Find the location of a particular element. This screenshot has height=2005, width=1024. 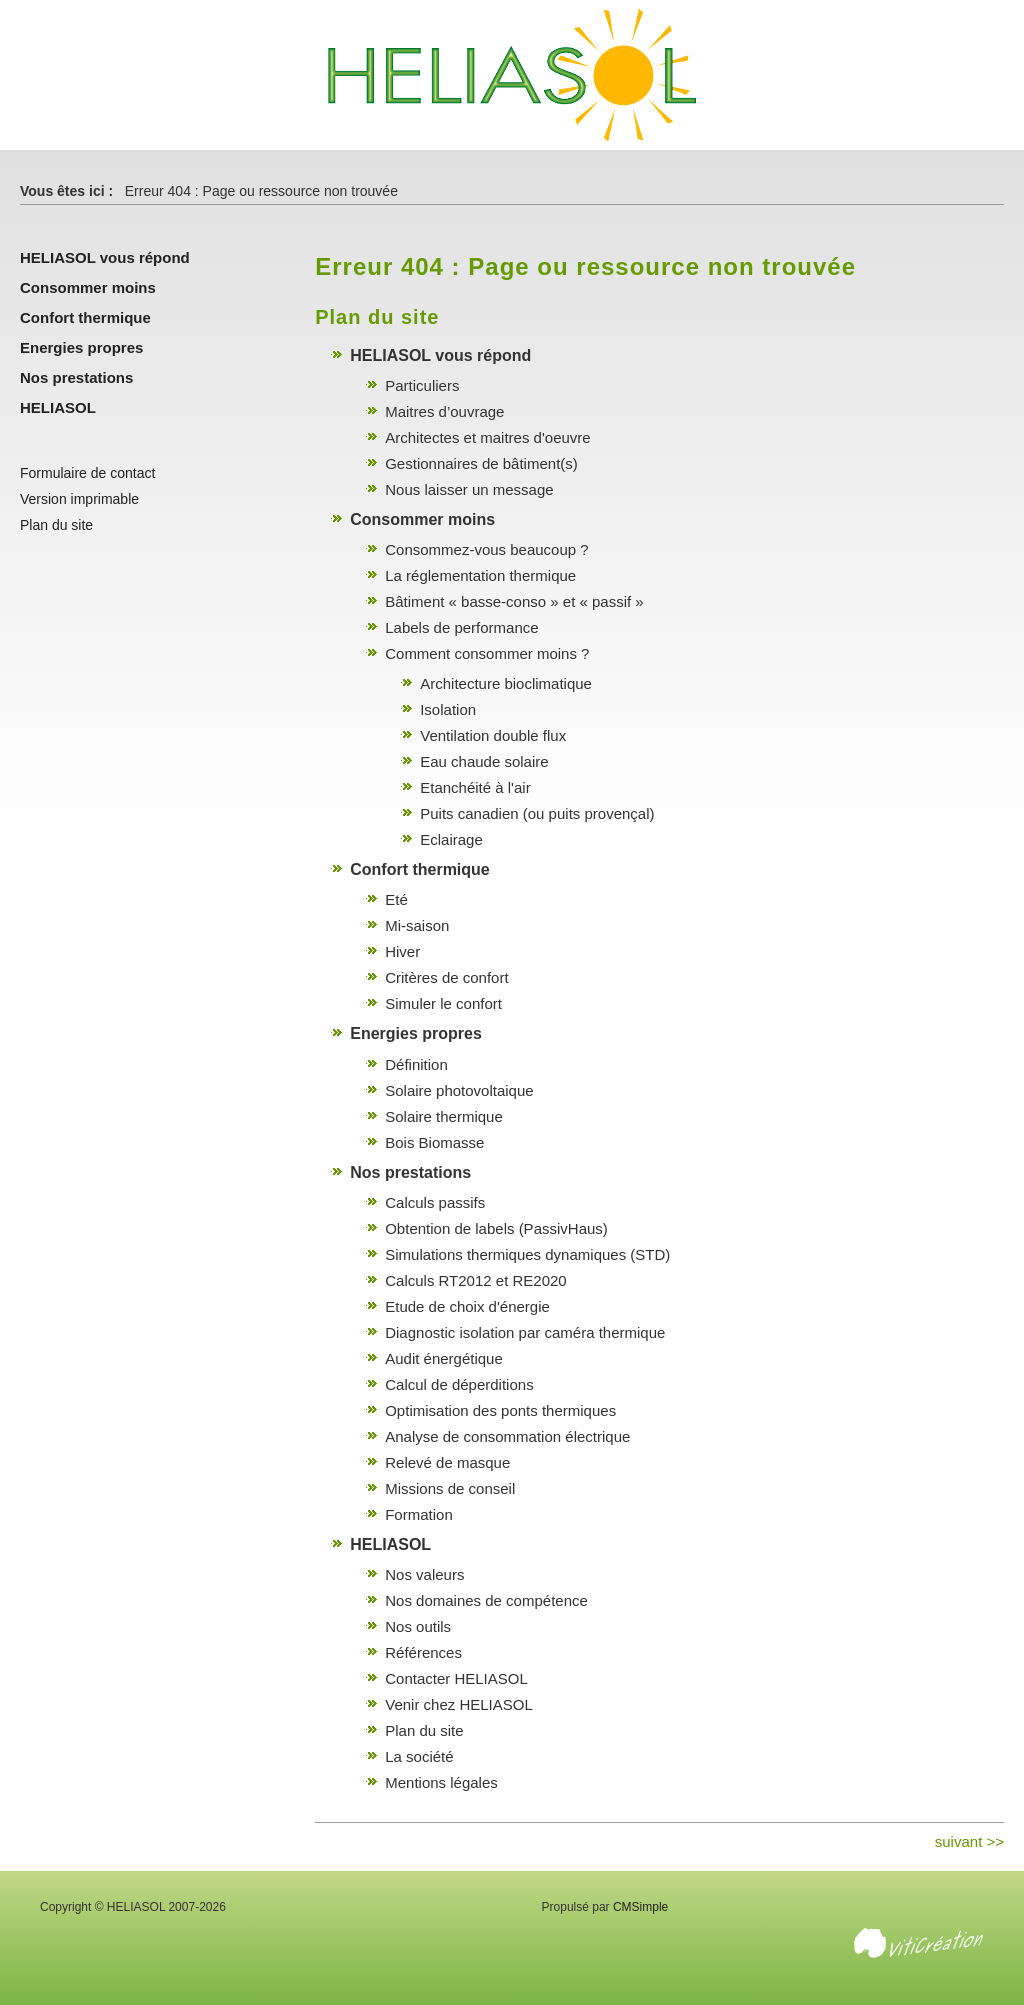

Eté is located at coordinates (396, 899).